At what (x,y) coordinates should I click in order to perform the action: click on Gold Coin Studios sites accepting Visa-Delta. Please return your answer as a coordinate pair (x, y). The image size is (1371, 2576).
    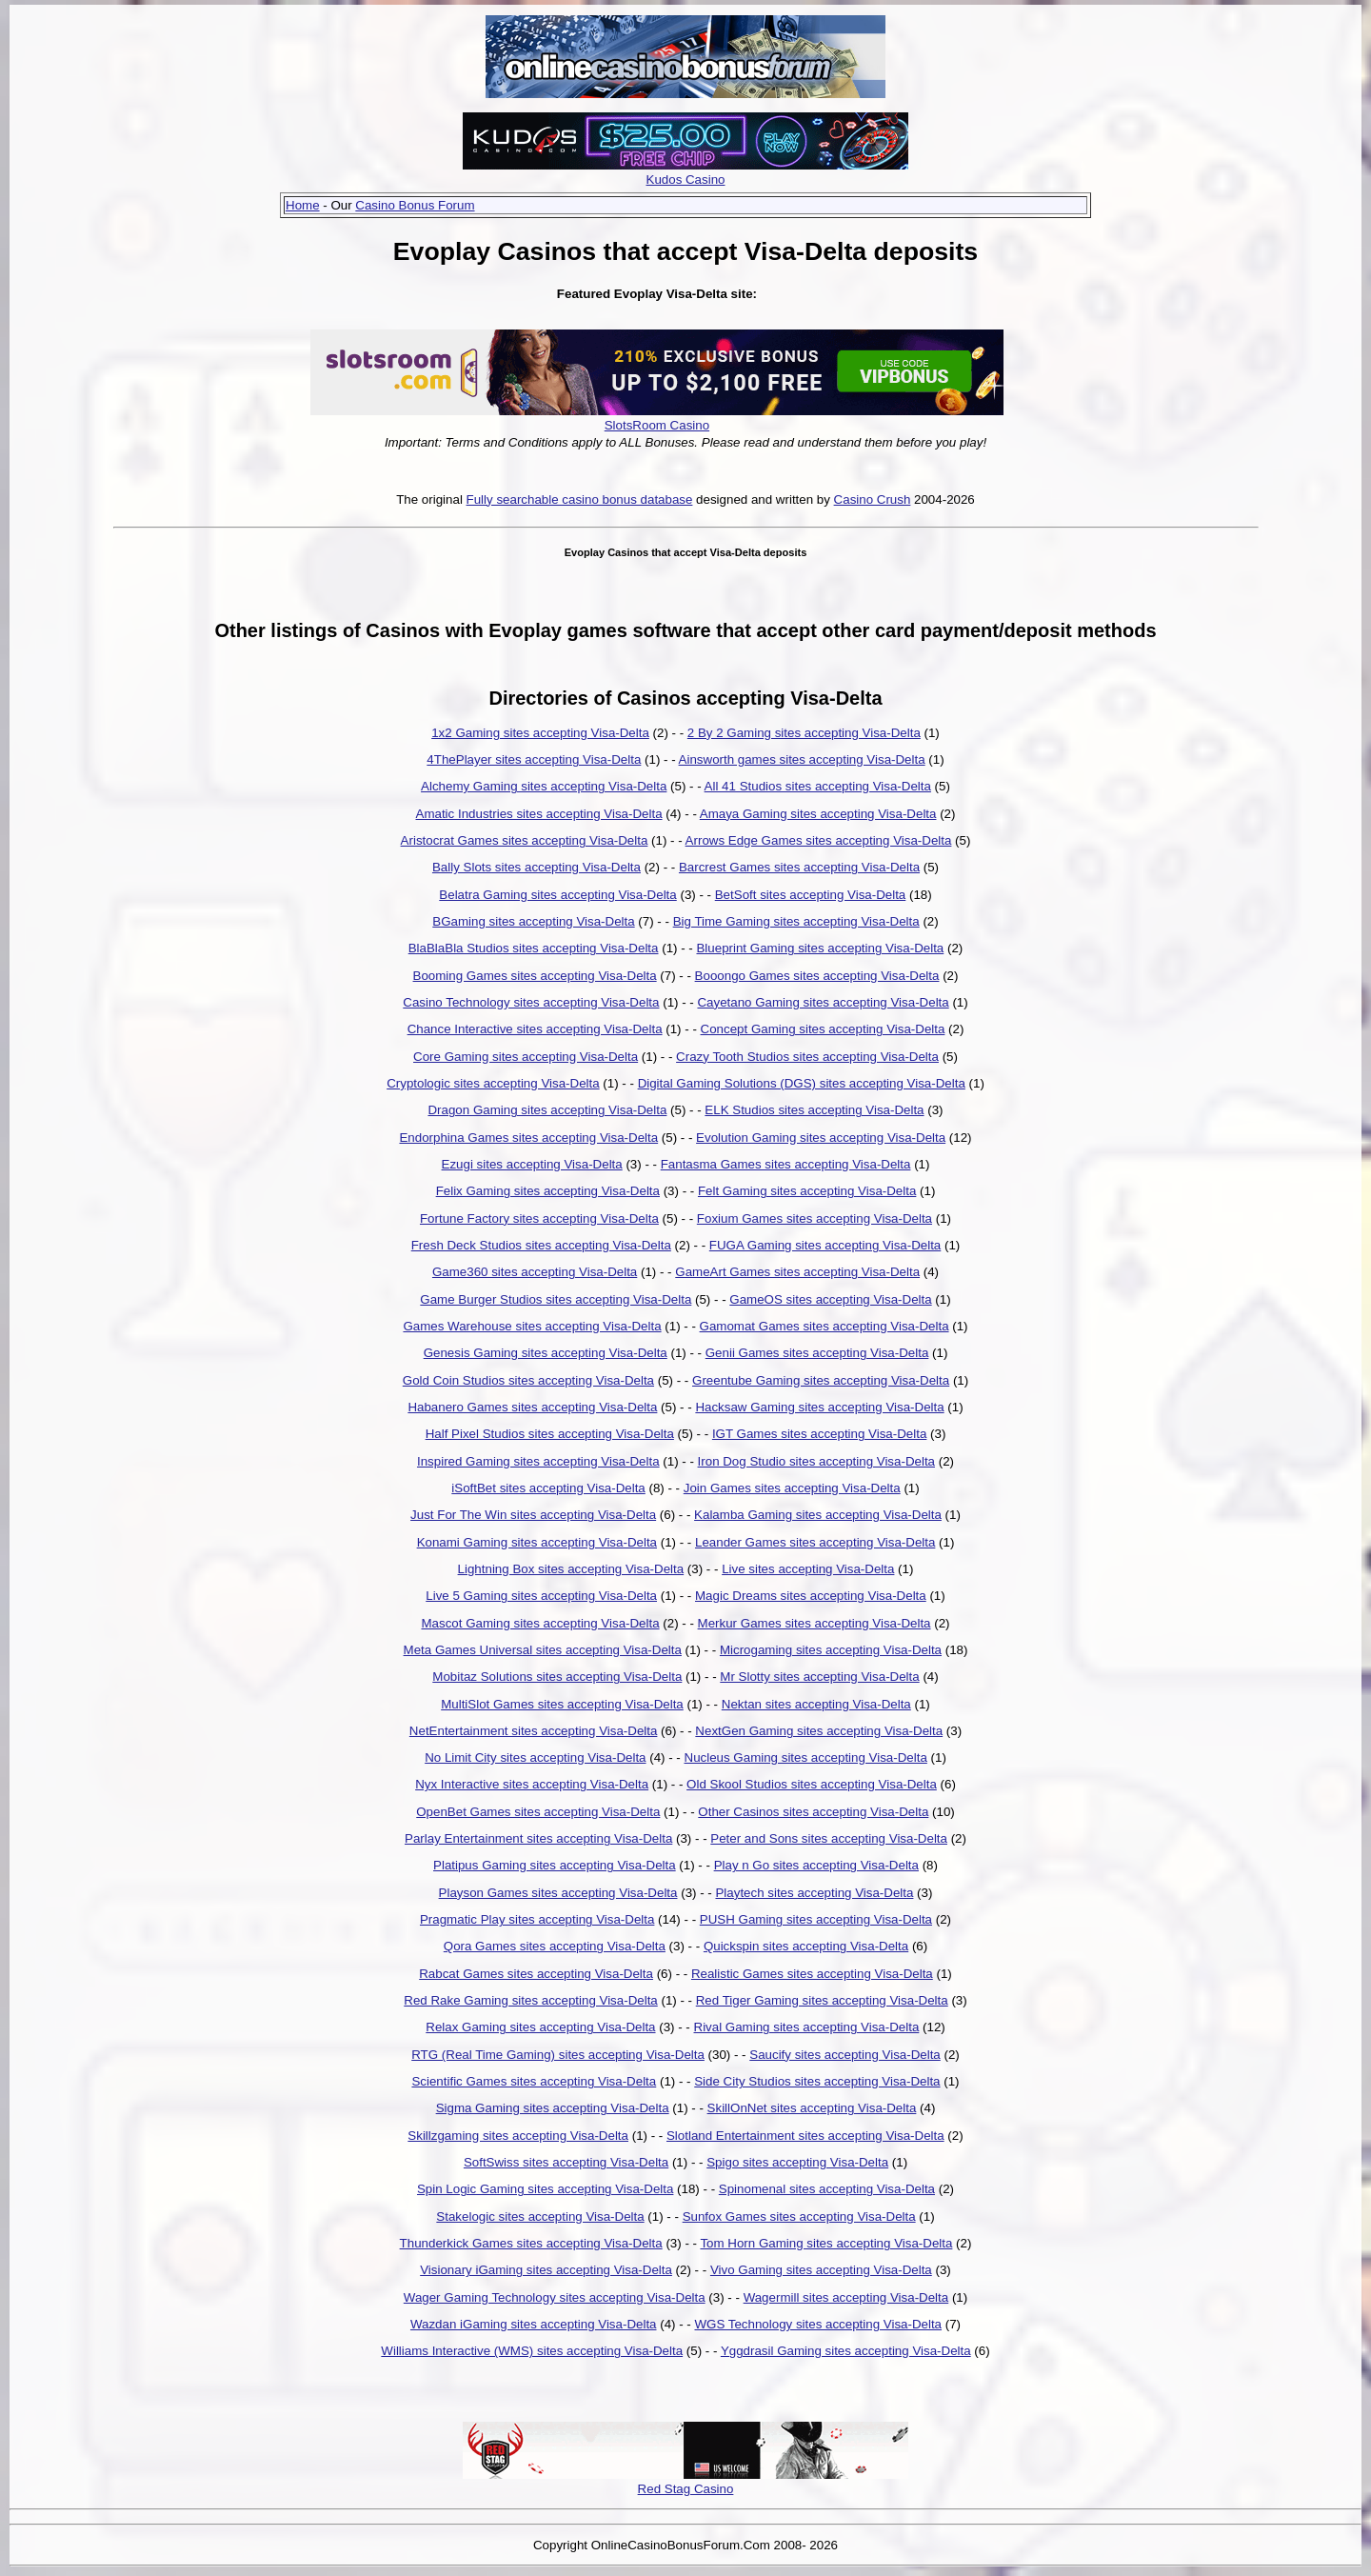
    Looking at the image, I should click on (528, 1380).